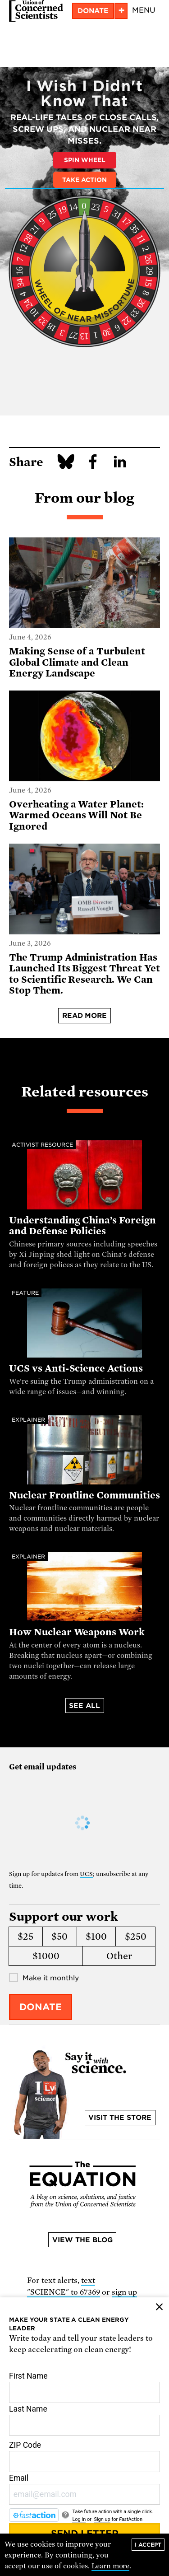  Describe the element at coordinates (143, 10) in the screenshot. I see `Menu` at that location.